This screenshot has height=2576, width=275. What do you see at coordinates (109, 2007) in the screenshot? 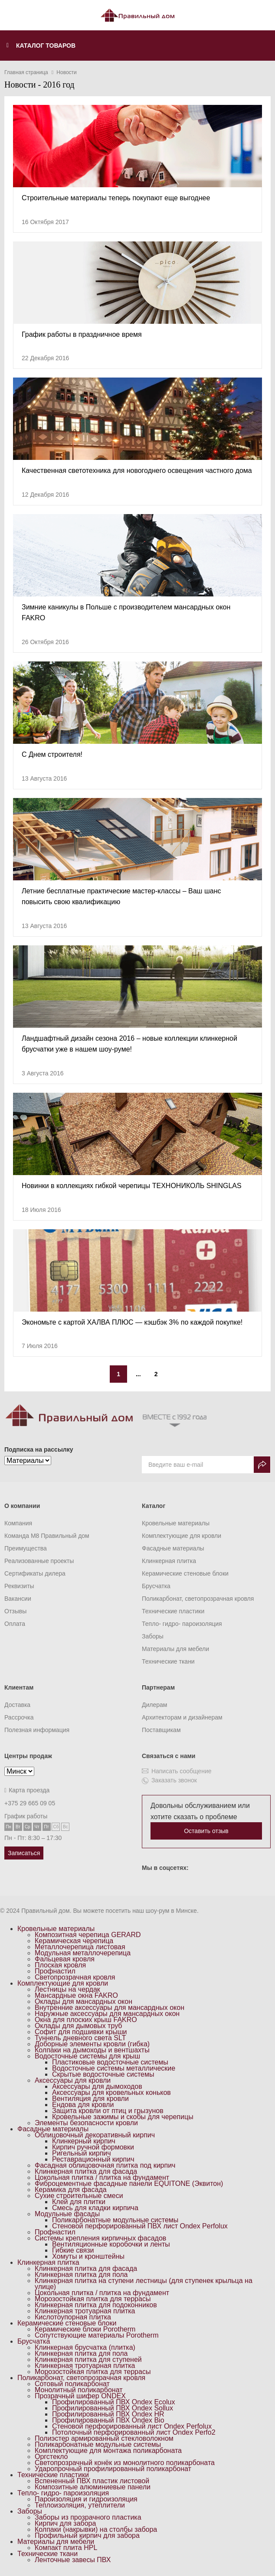
I see `Внутренние аксессуары для мансардных окон` at bounding box center [109, 2007].